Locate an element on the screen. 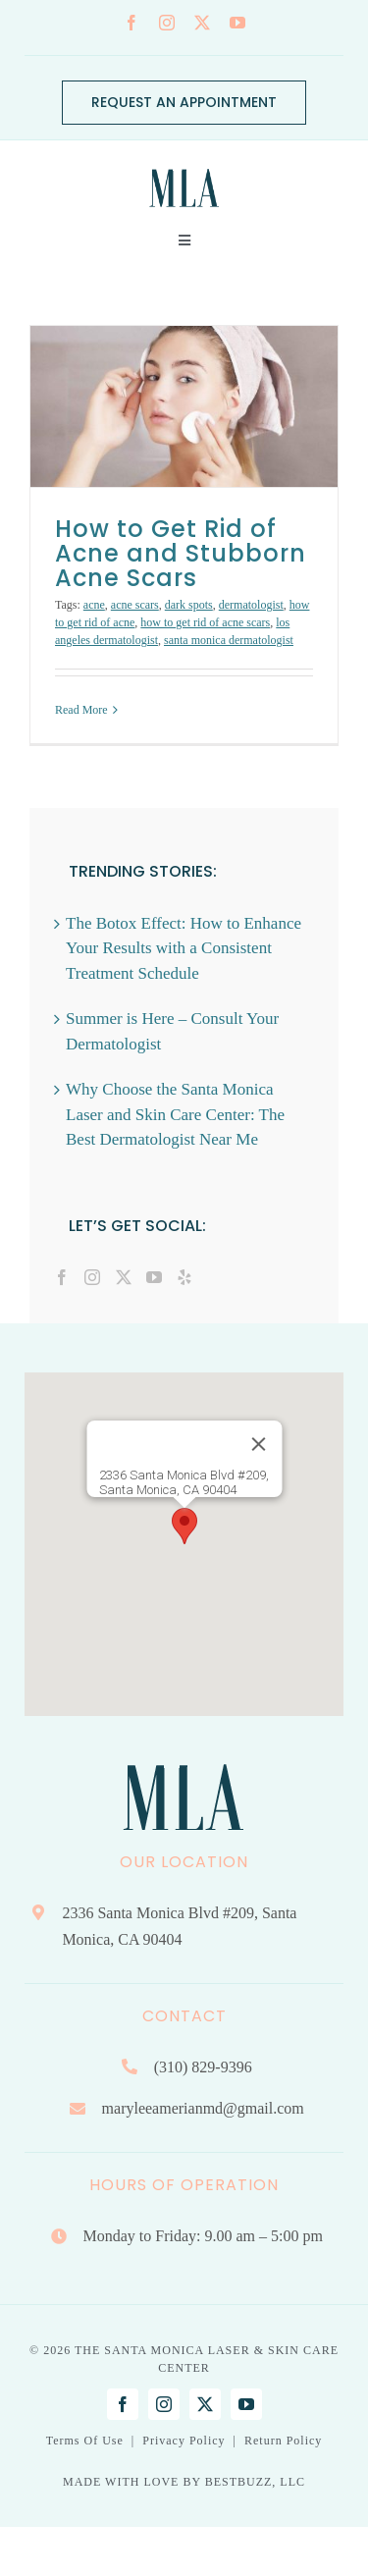  how to get rid of acne scars is located at coordinates (205, 622).